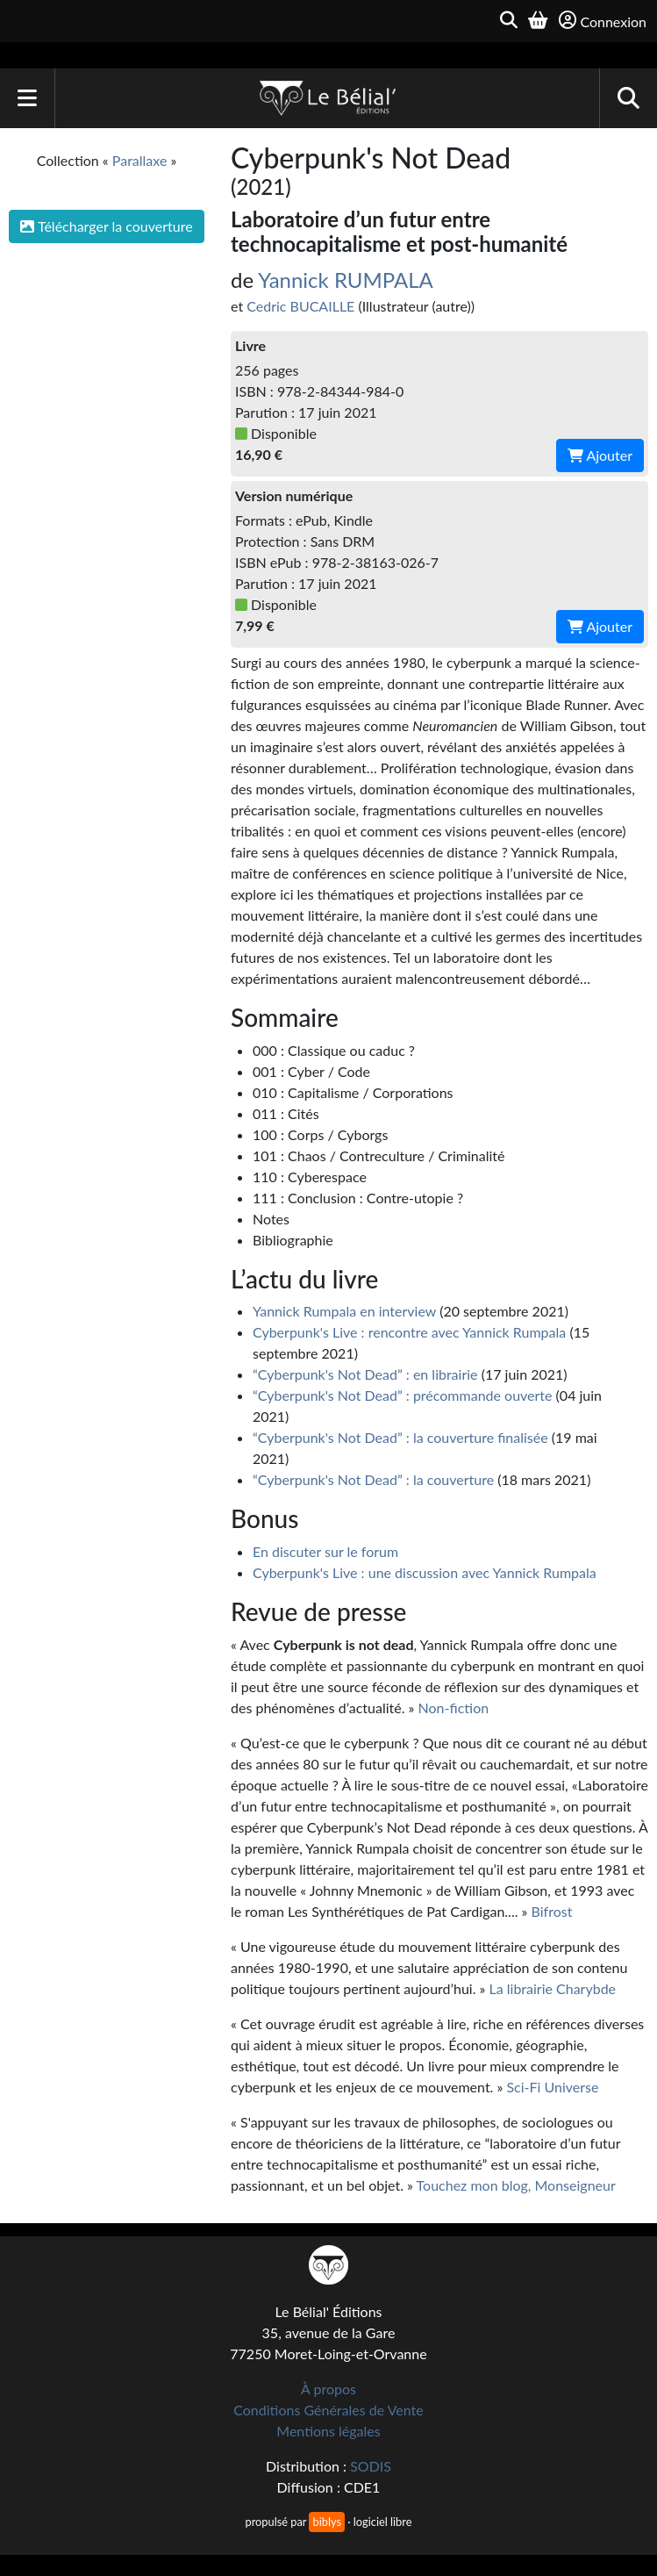 This screenshot has width=657, height=2576. What do you see at coordinates (325, 1551) in the screenshot?
I see `En discuter sur le forum` at bounding box center [325, 1551].